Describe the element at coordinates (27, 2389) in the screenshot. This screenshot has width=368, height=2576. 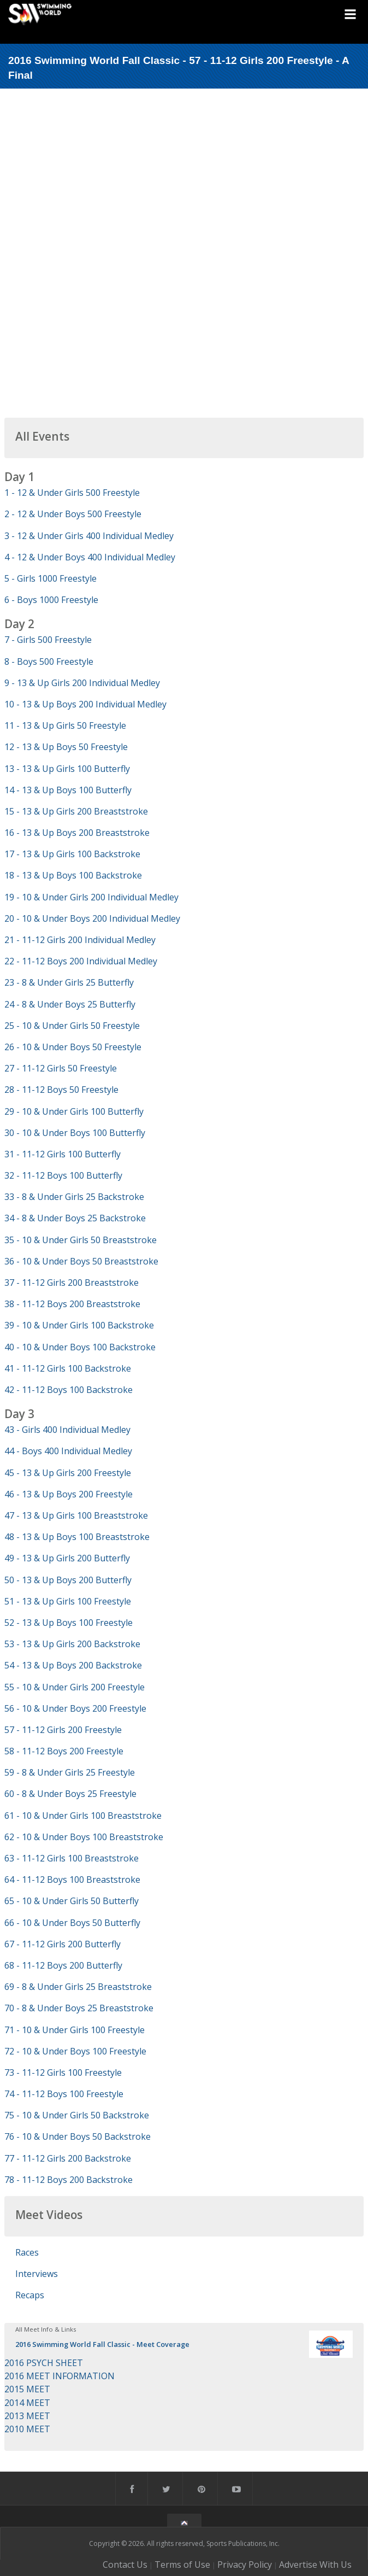
I see `2015 MEET` at that location.